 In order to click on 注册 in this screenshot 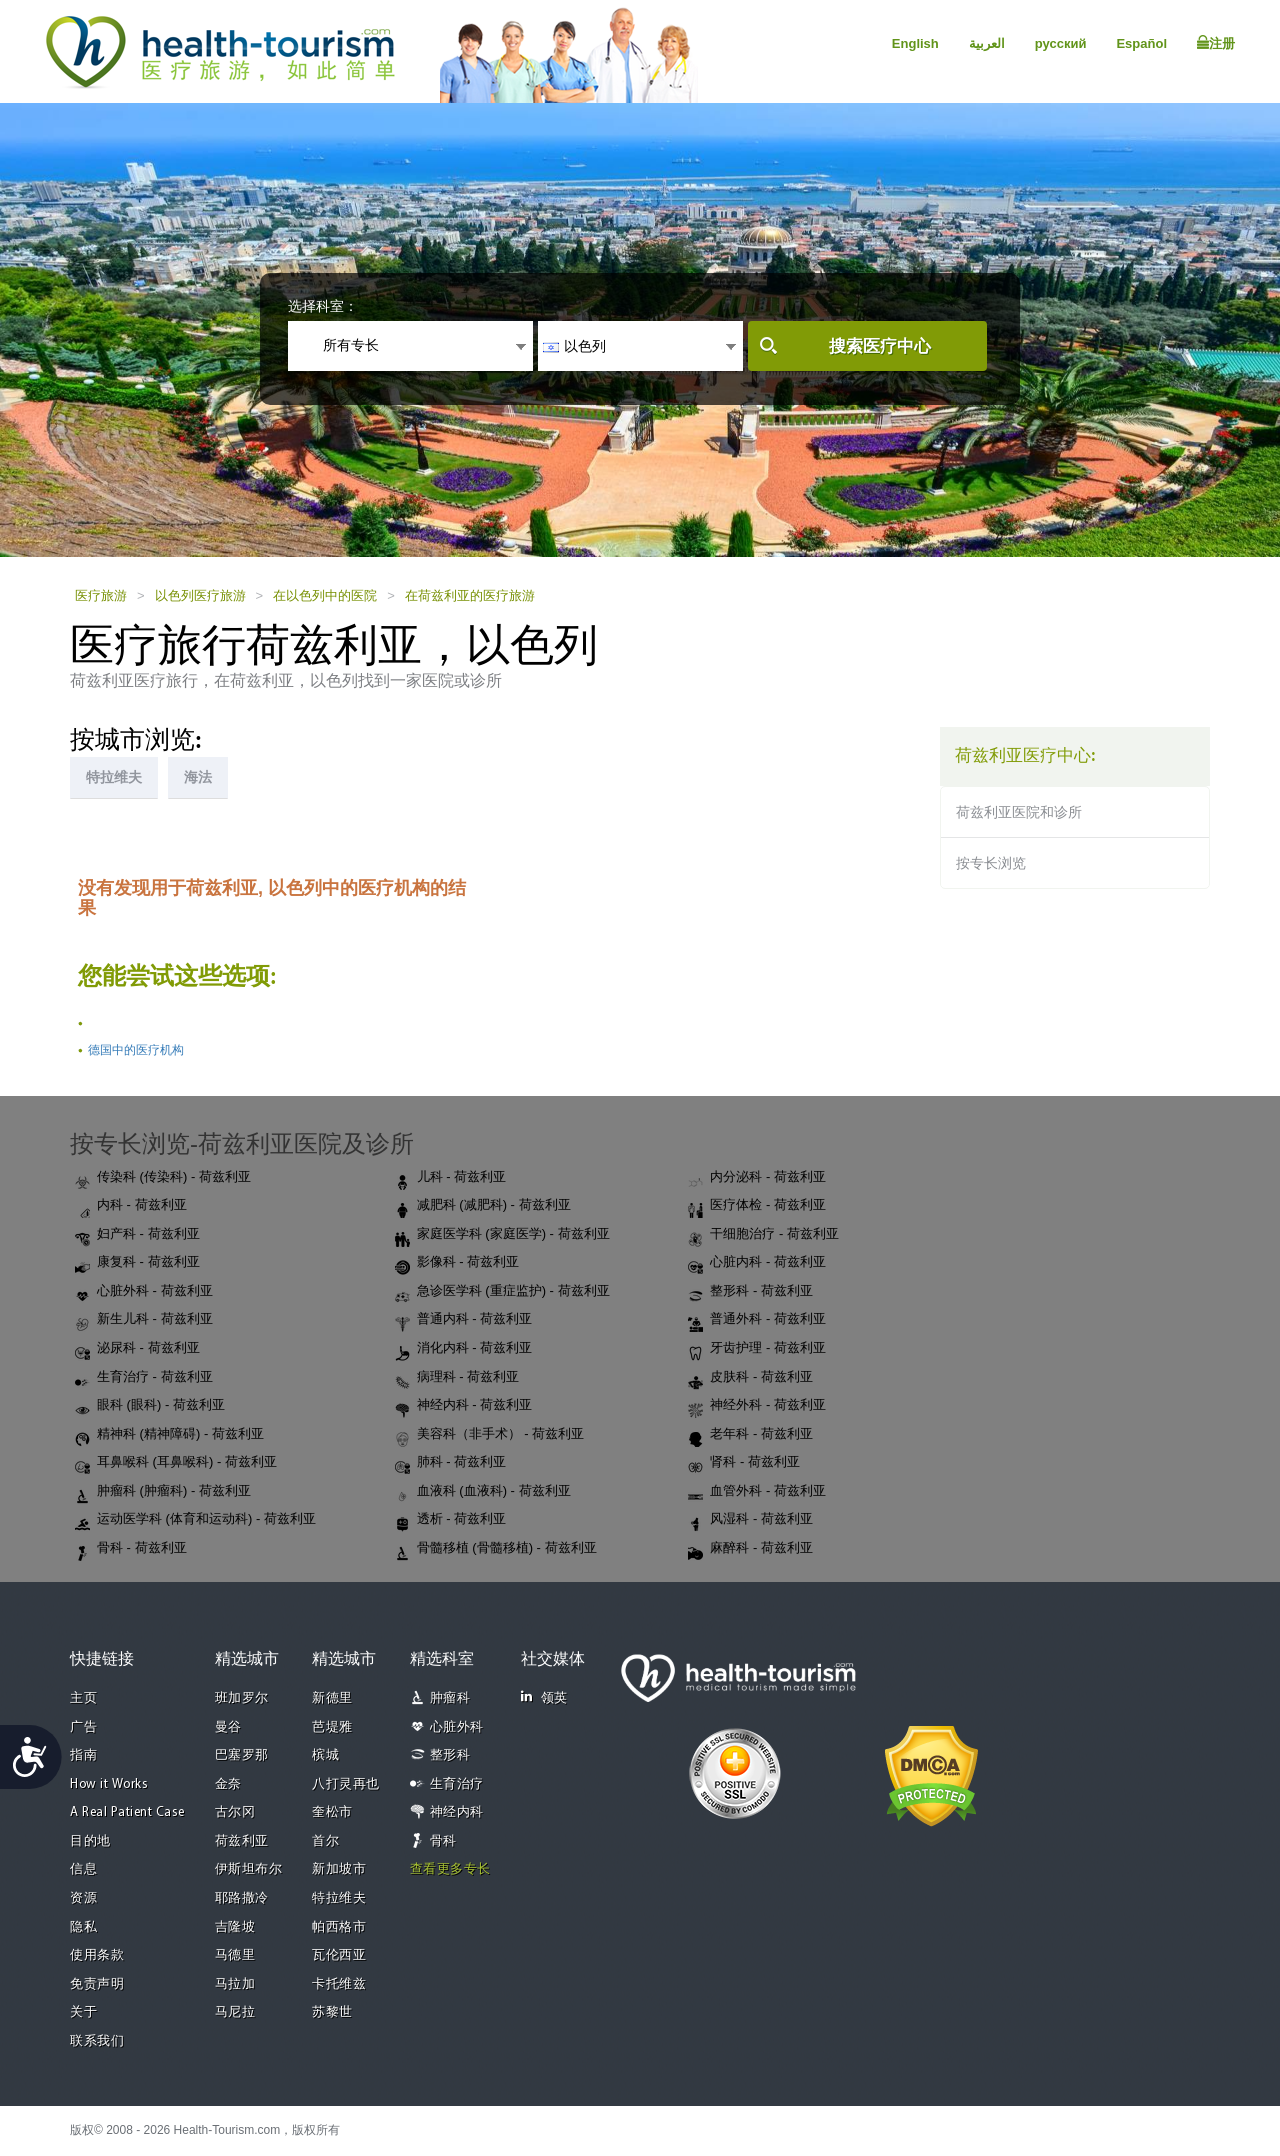, I will do `click(1216, 43)`.